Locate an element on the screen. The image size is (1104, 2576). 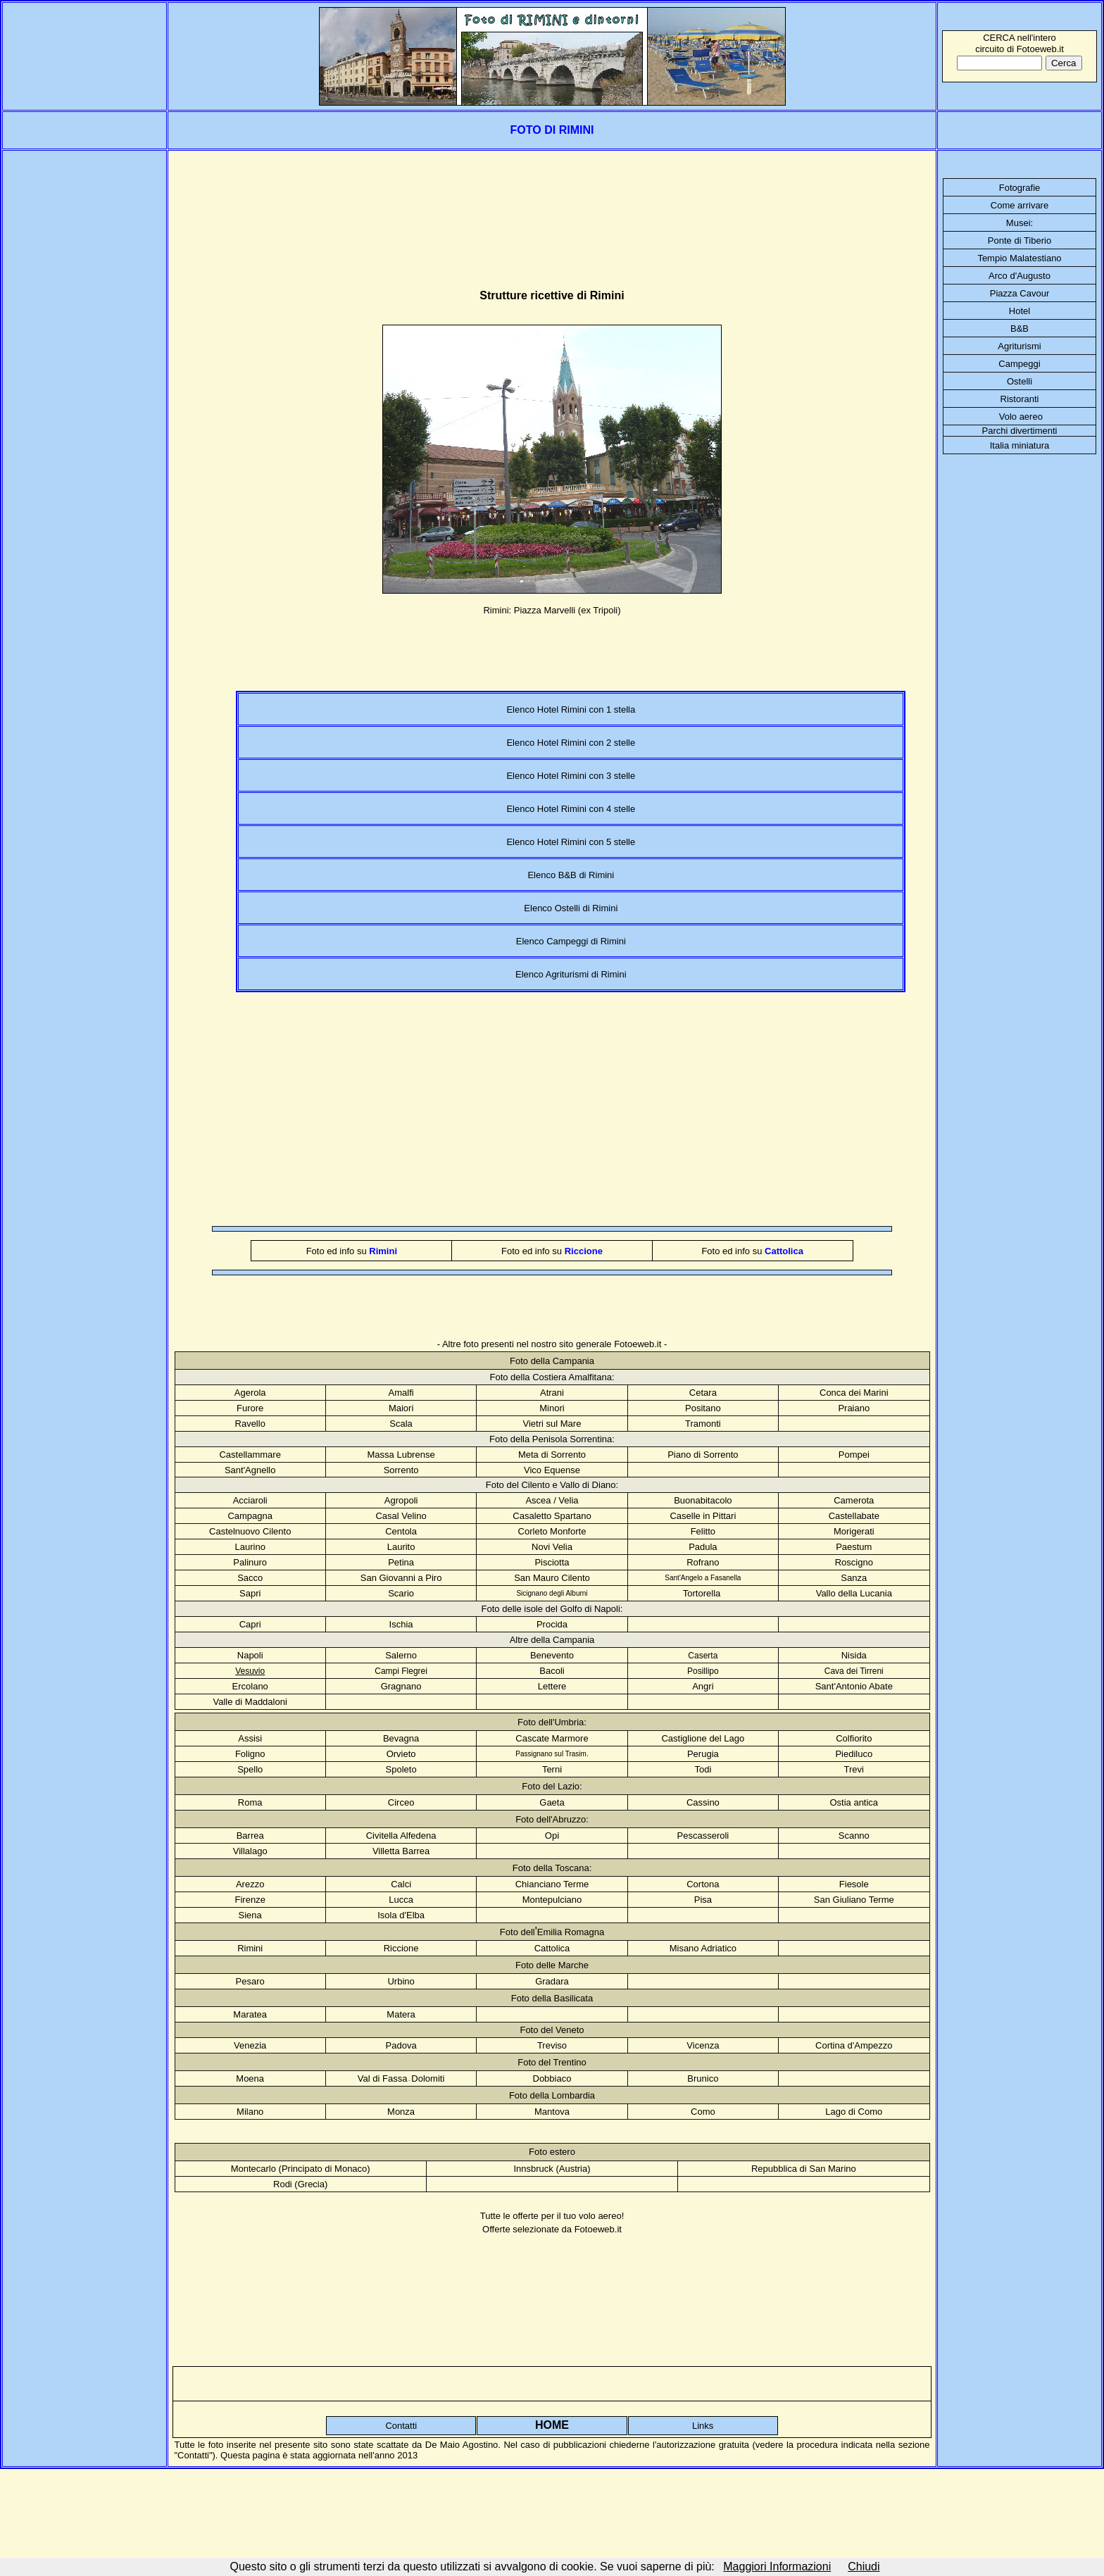
Elenco Ostelli di Rimini is located at coordinates (570, 908).